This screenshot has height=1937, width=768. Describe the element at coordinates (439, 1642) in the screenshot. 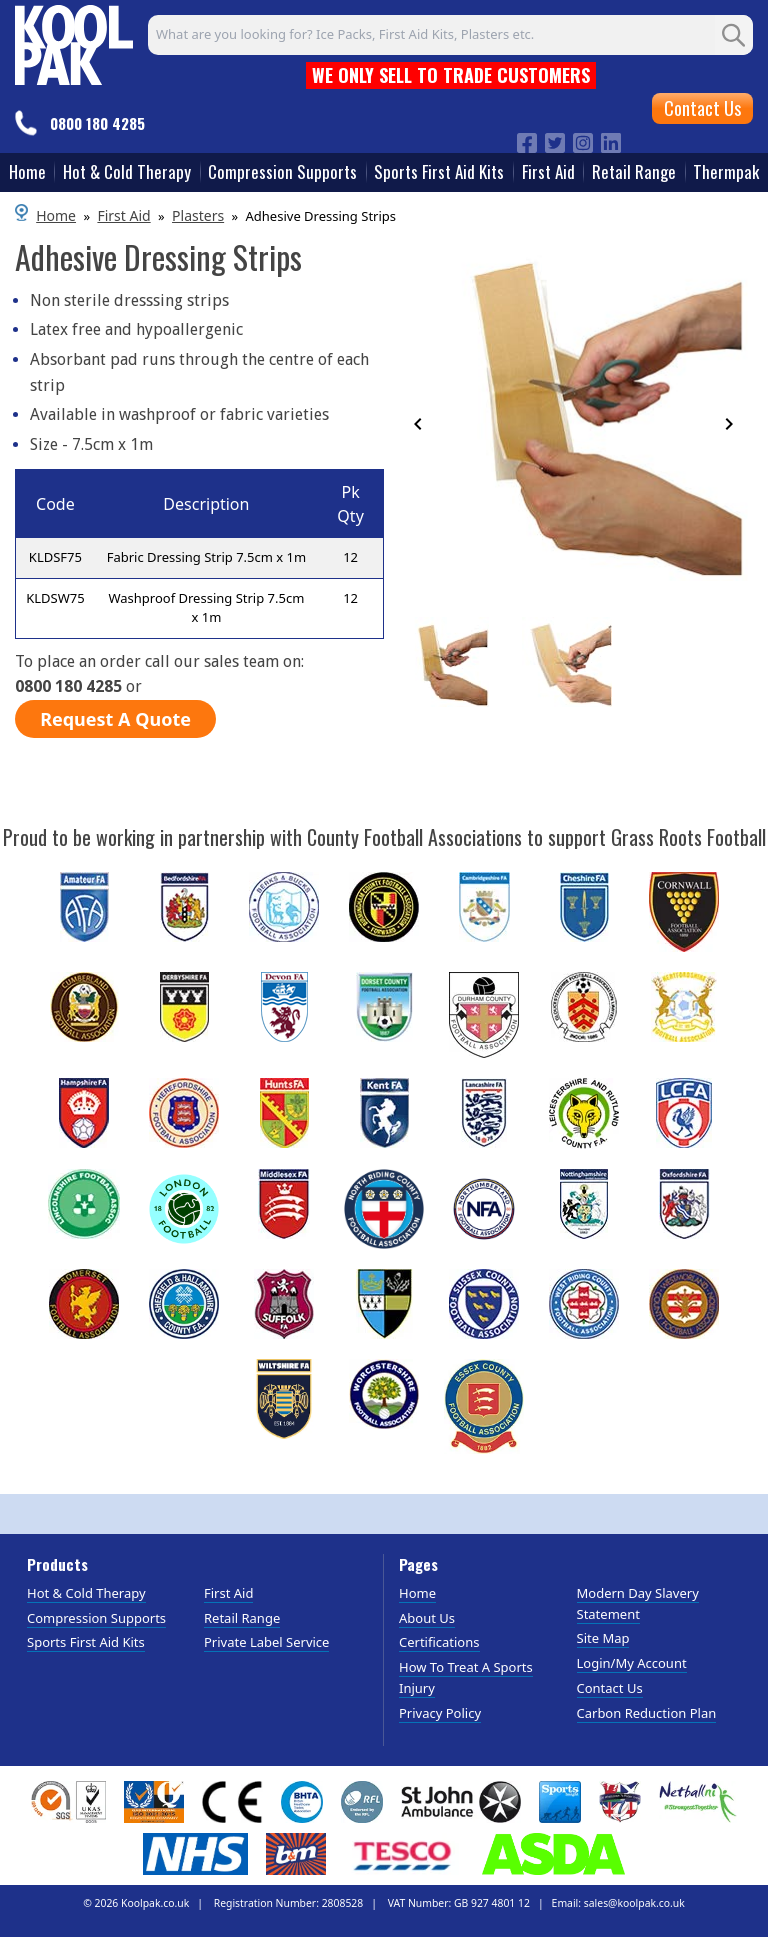

I see `Certifications [Visit Certifications]` at that location.